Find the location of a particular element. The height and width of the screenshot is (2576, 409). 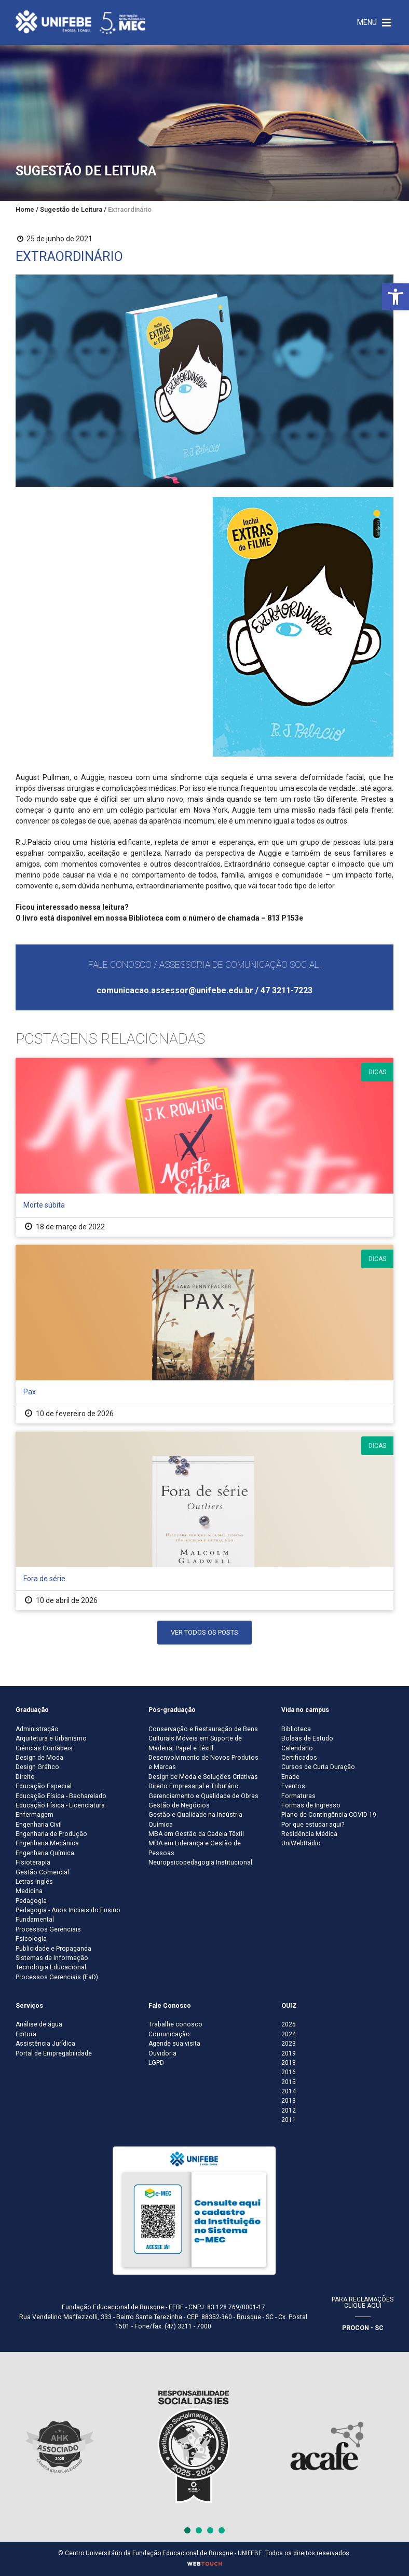

[Morte súbita] is located at coordinates (204, 1147).